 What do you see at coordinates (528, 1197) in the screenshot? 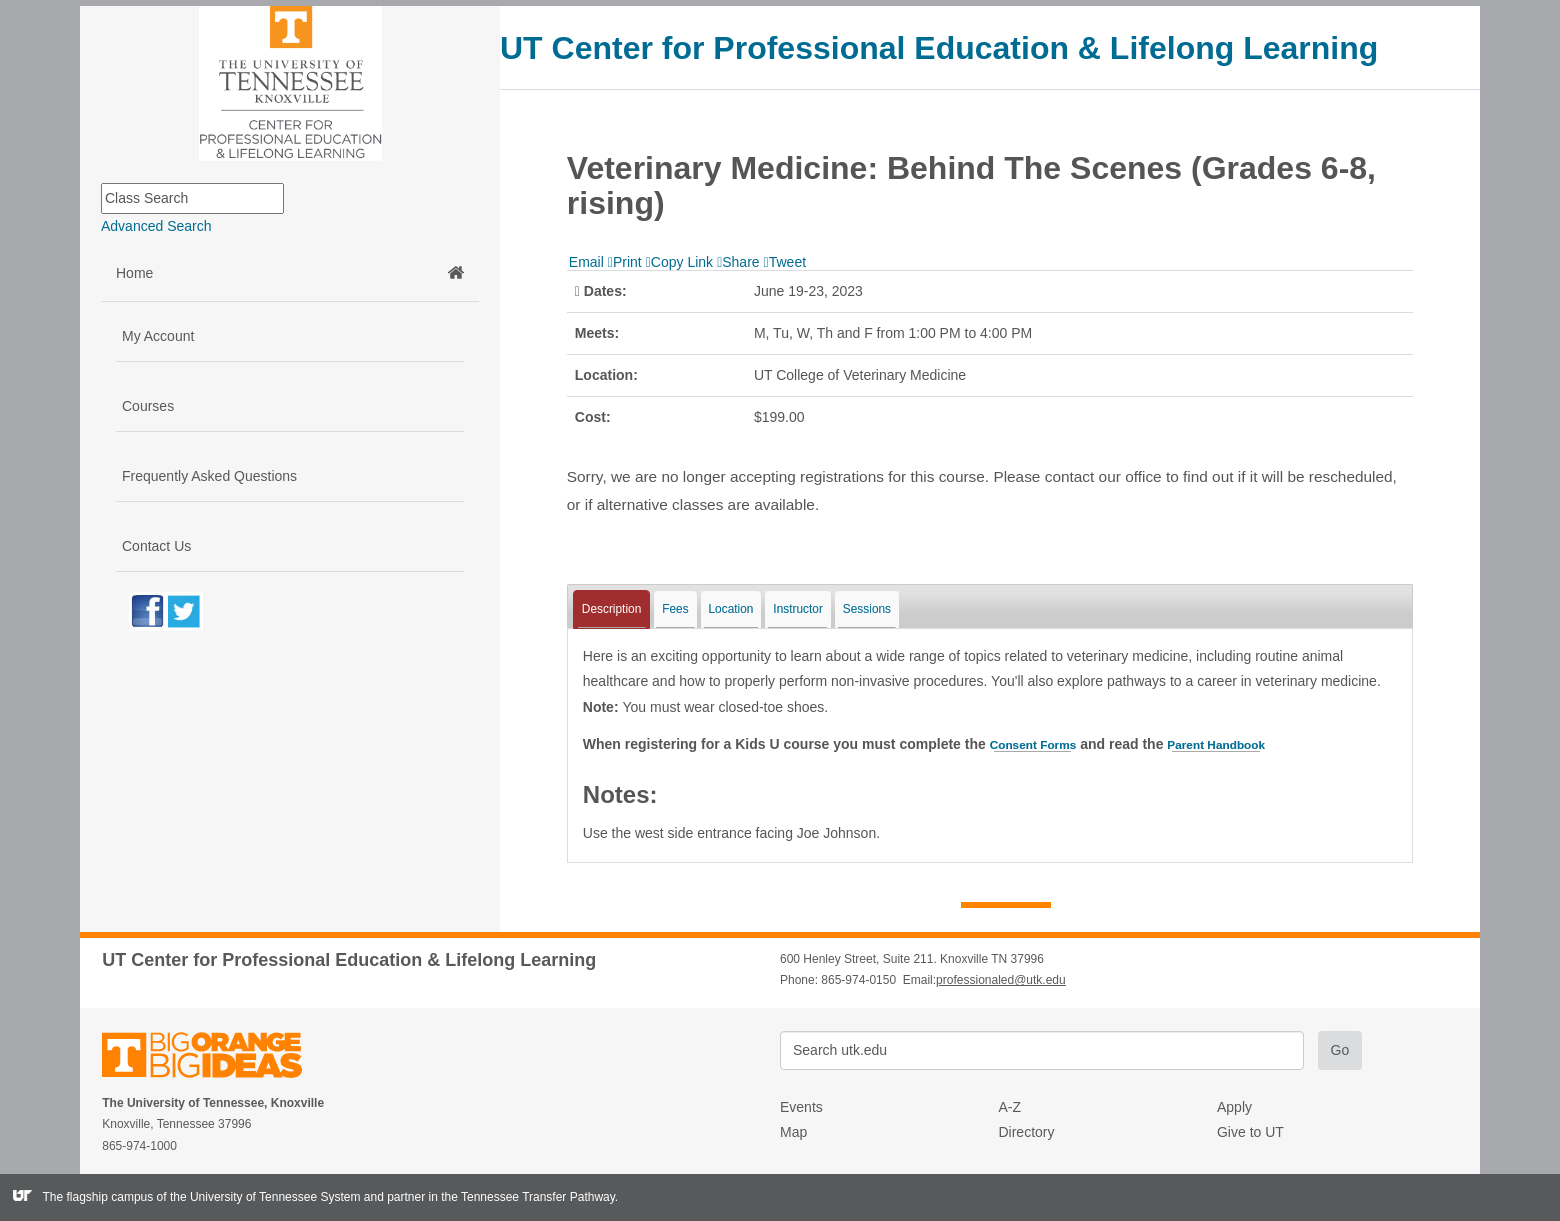
I see `the Tennessee Transfer Pathway` at bounding box center [528, 1197].